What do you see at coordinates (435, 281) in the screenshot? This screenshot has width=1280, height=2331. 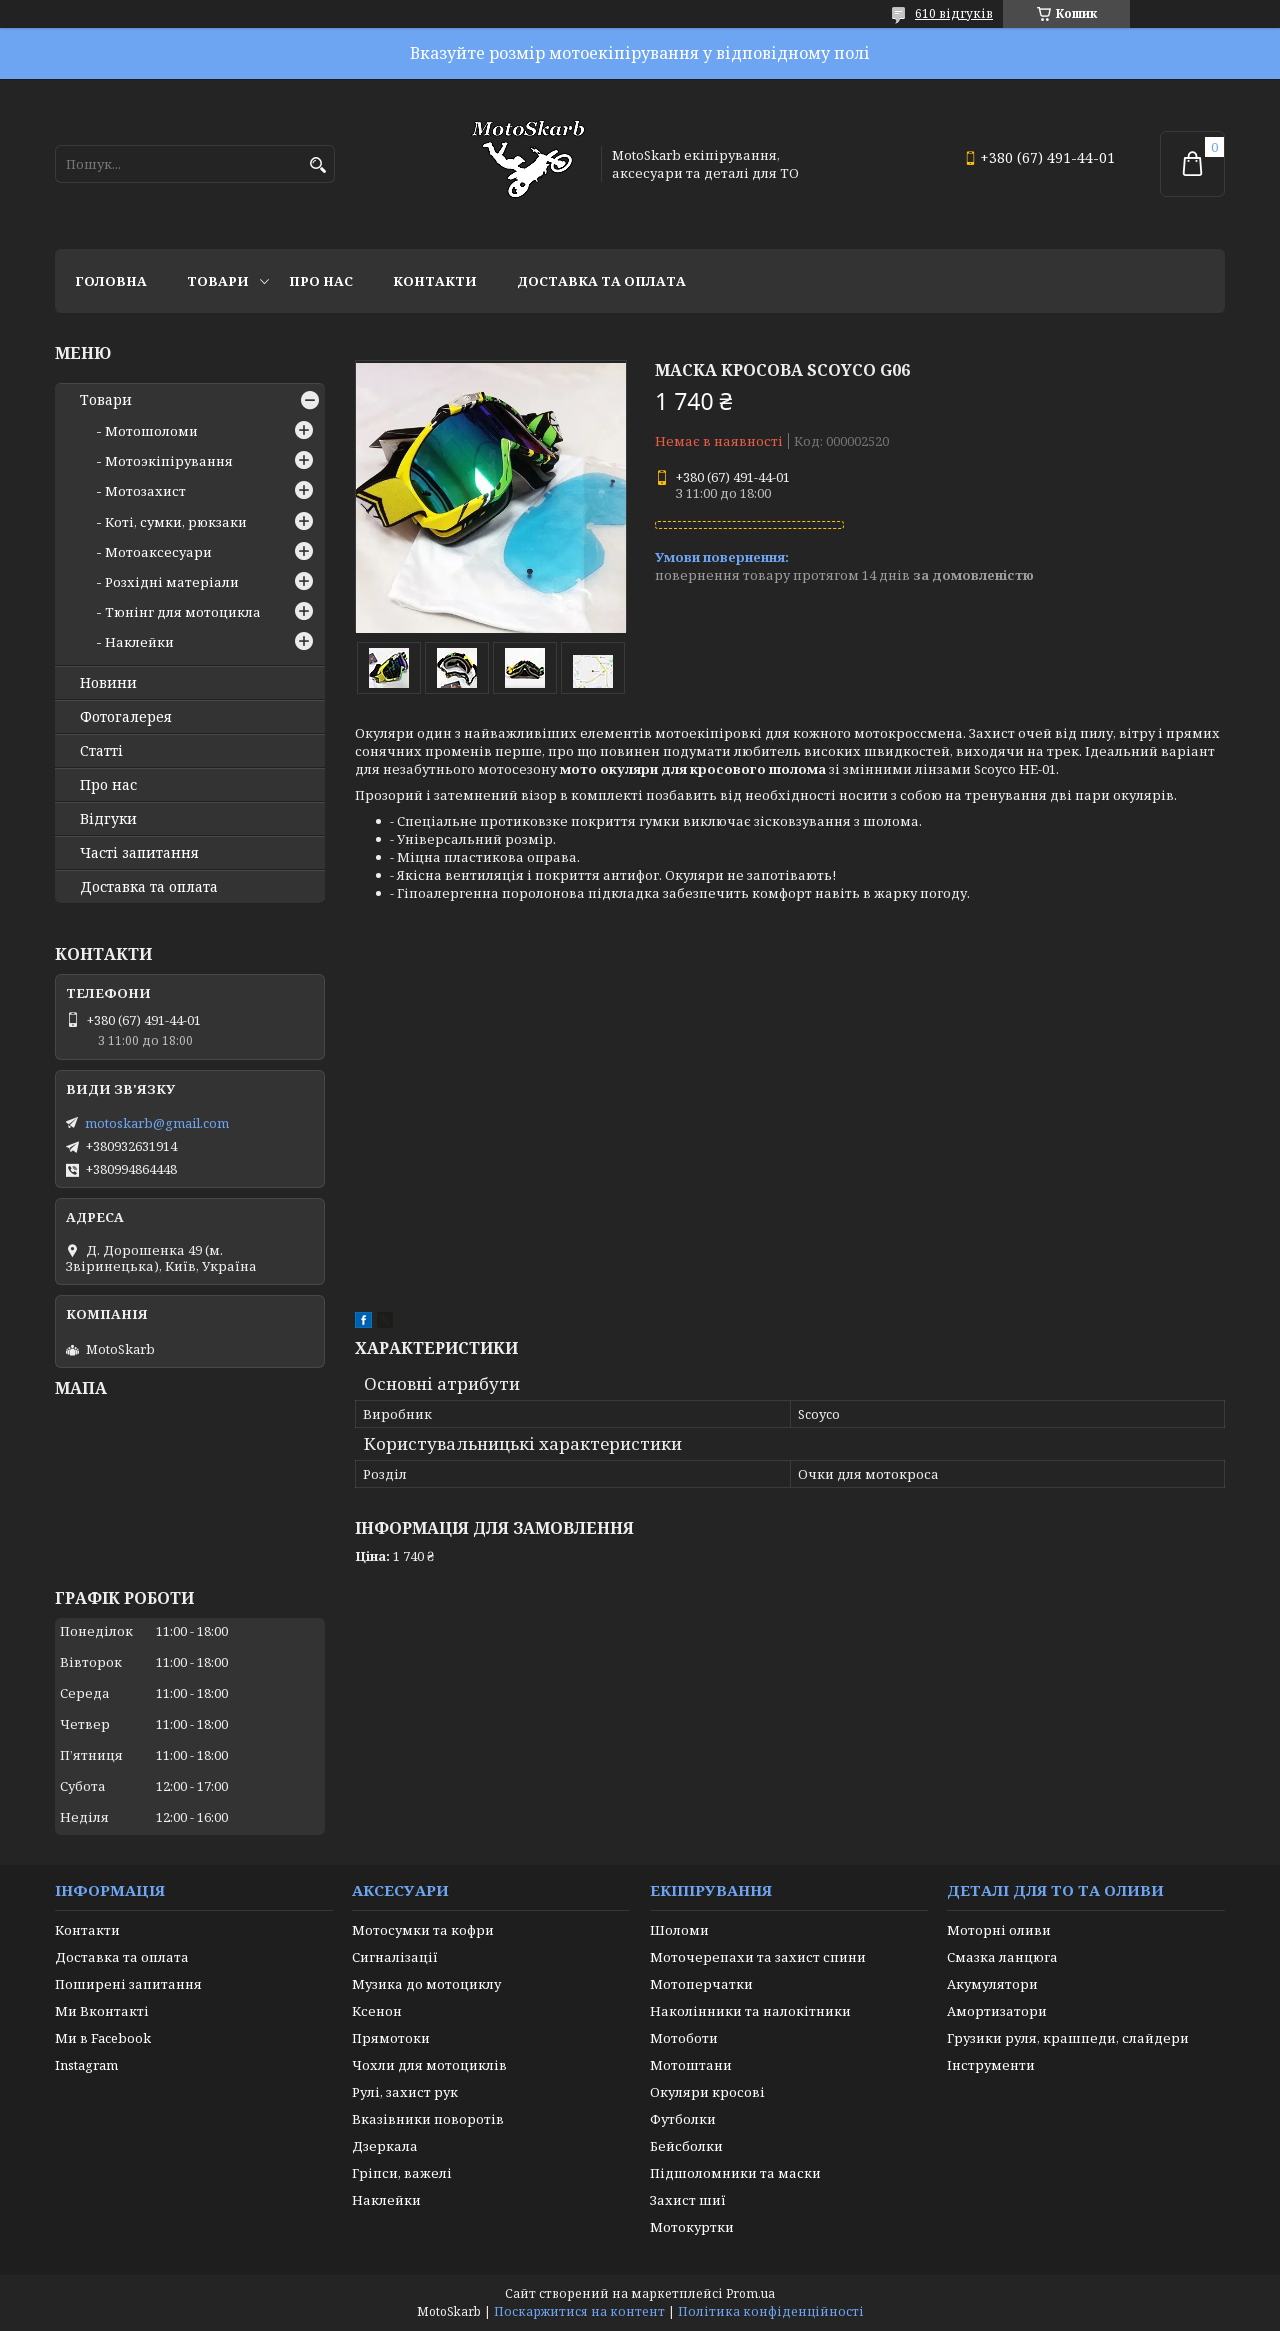 I see `Контакти` at bounding box center [435, 281].